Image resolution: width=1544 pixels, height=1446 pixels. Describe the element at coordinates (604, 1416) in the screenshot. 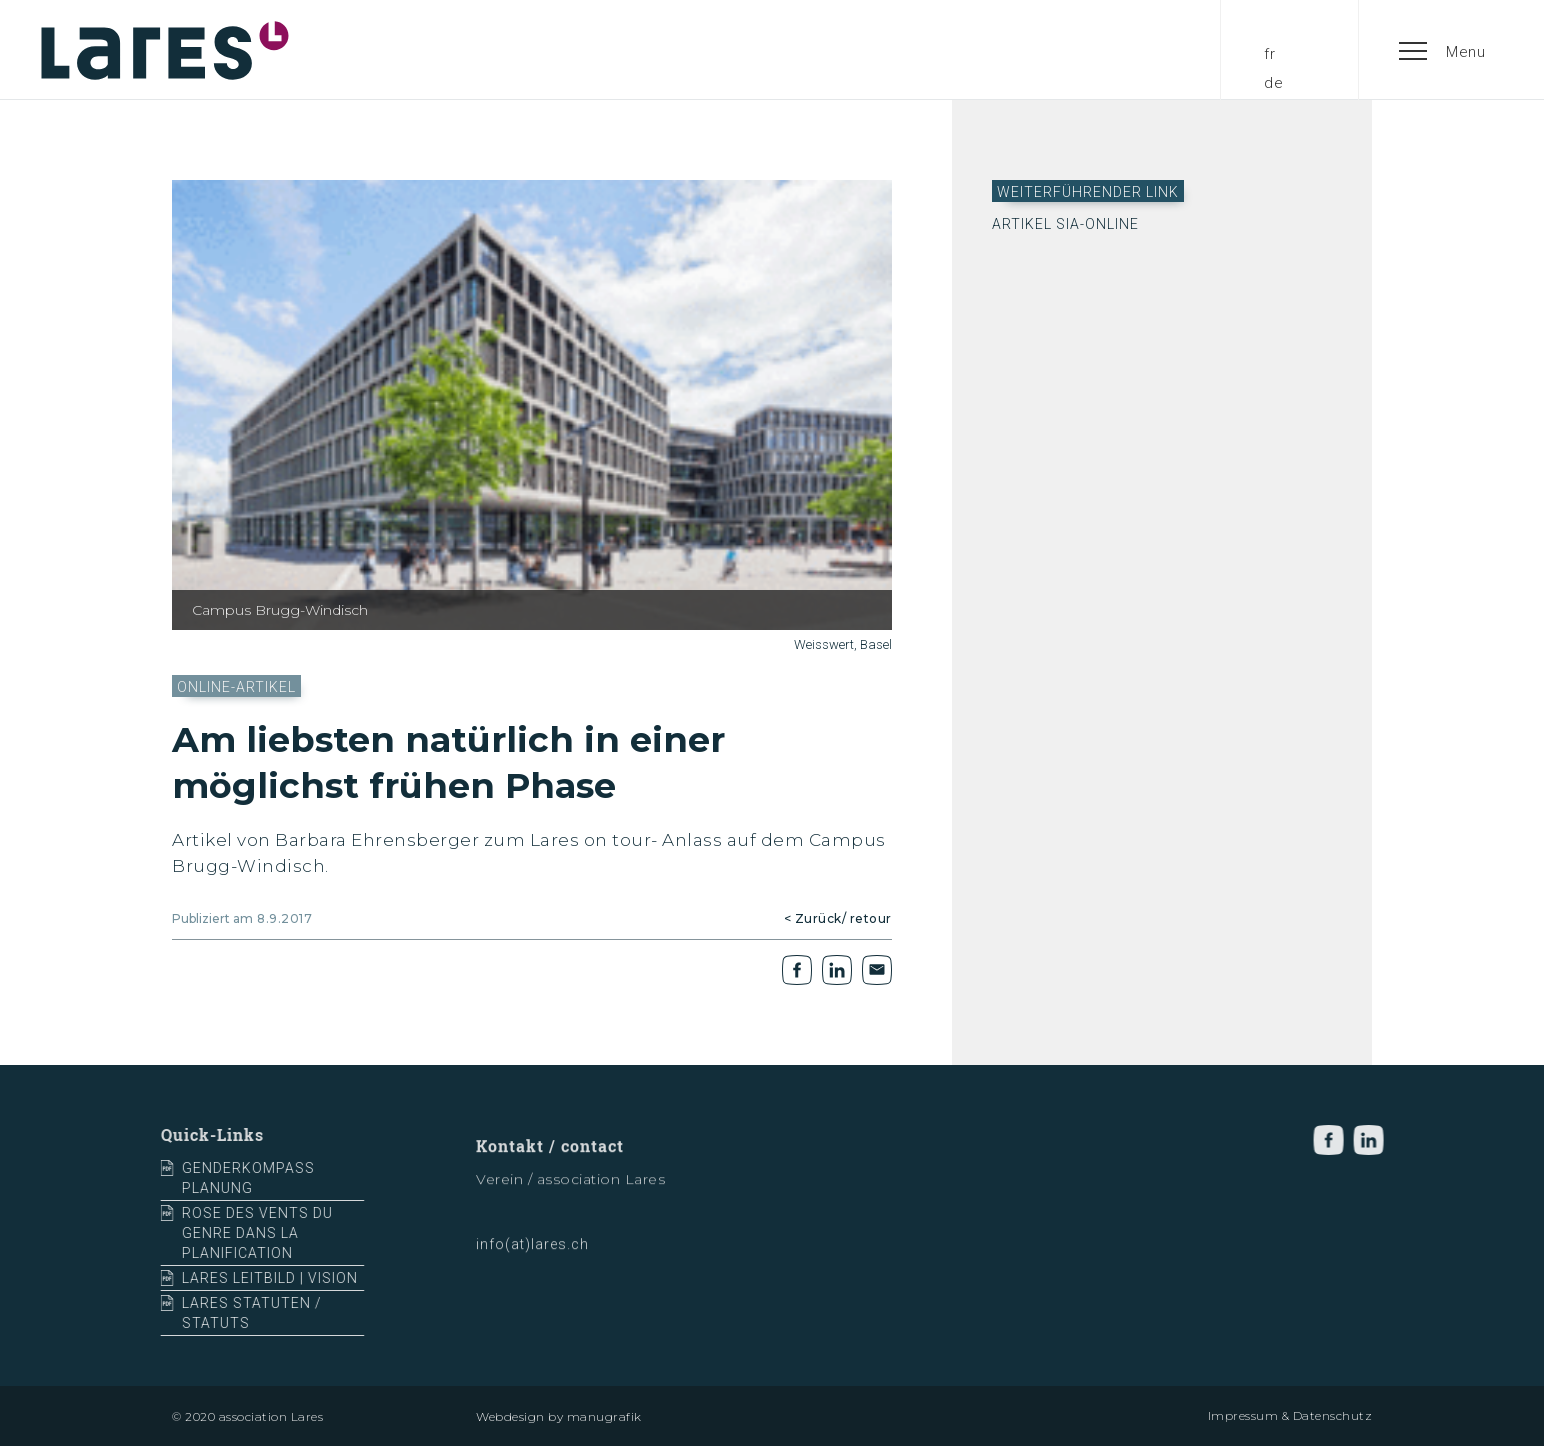

I see `manugrafik` at that location.